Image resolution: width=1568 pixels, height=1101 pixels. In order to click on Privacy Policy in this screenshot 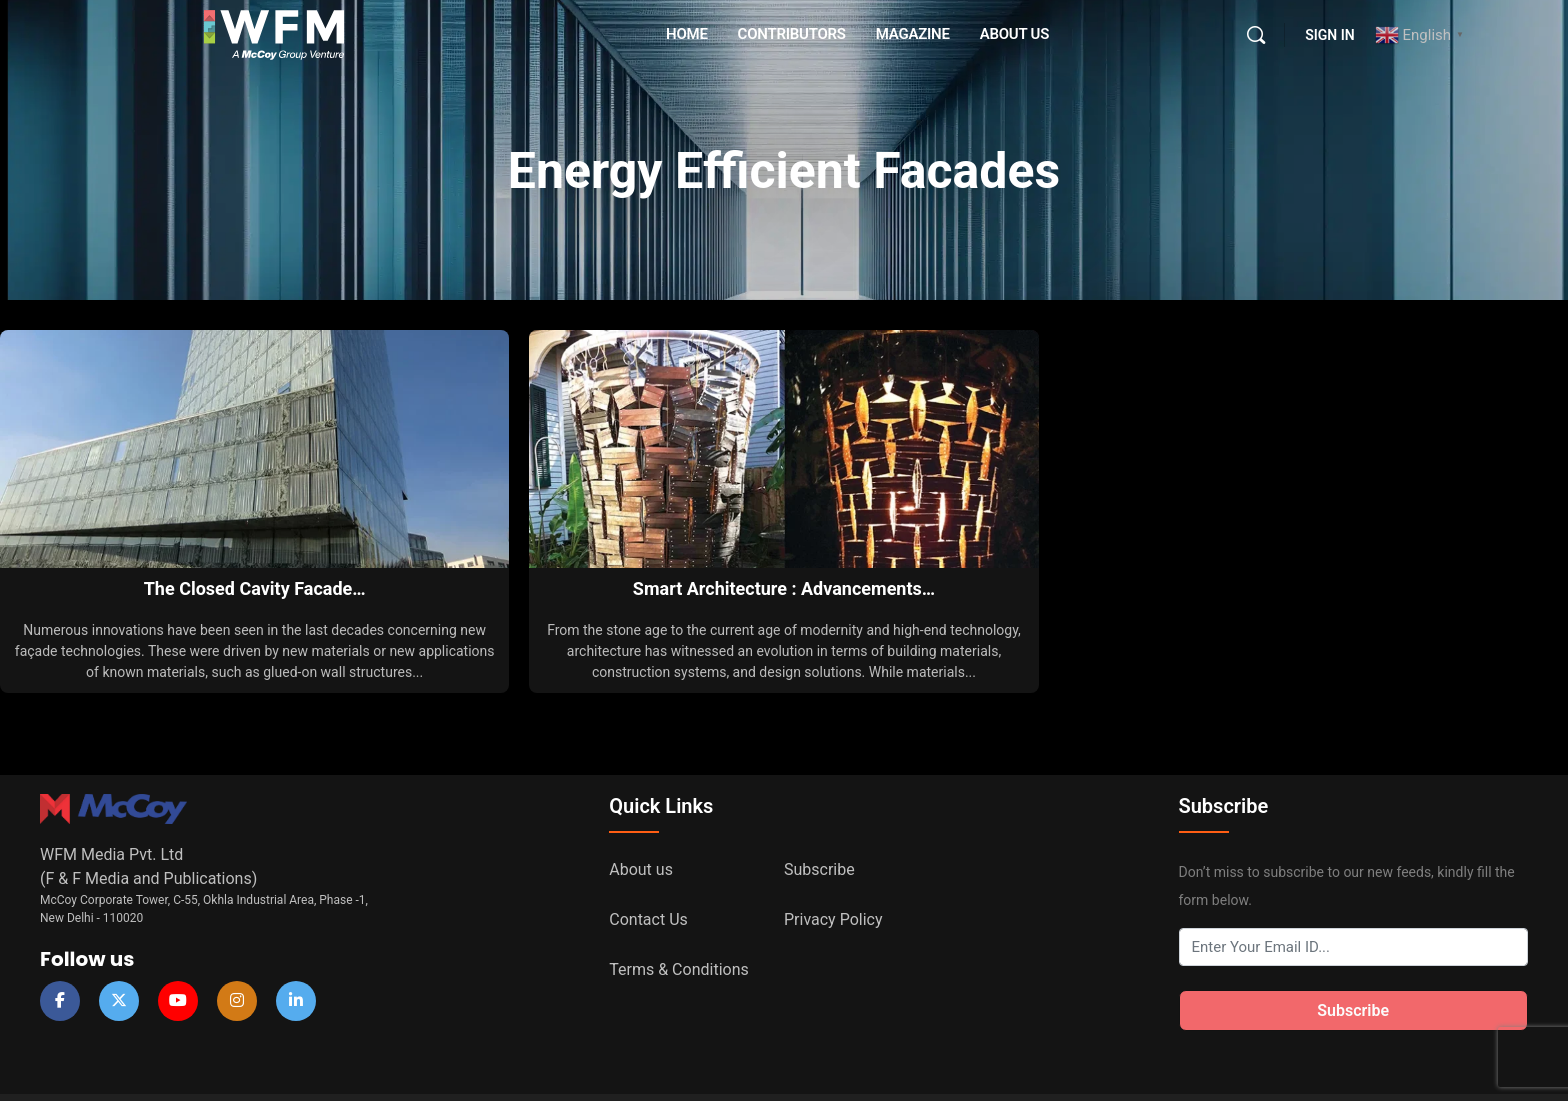, I will do `click(833, 919)`.